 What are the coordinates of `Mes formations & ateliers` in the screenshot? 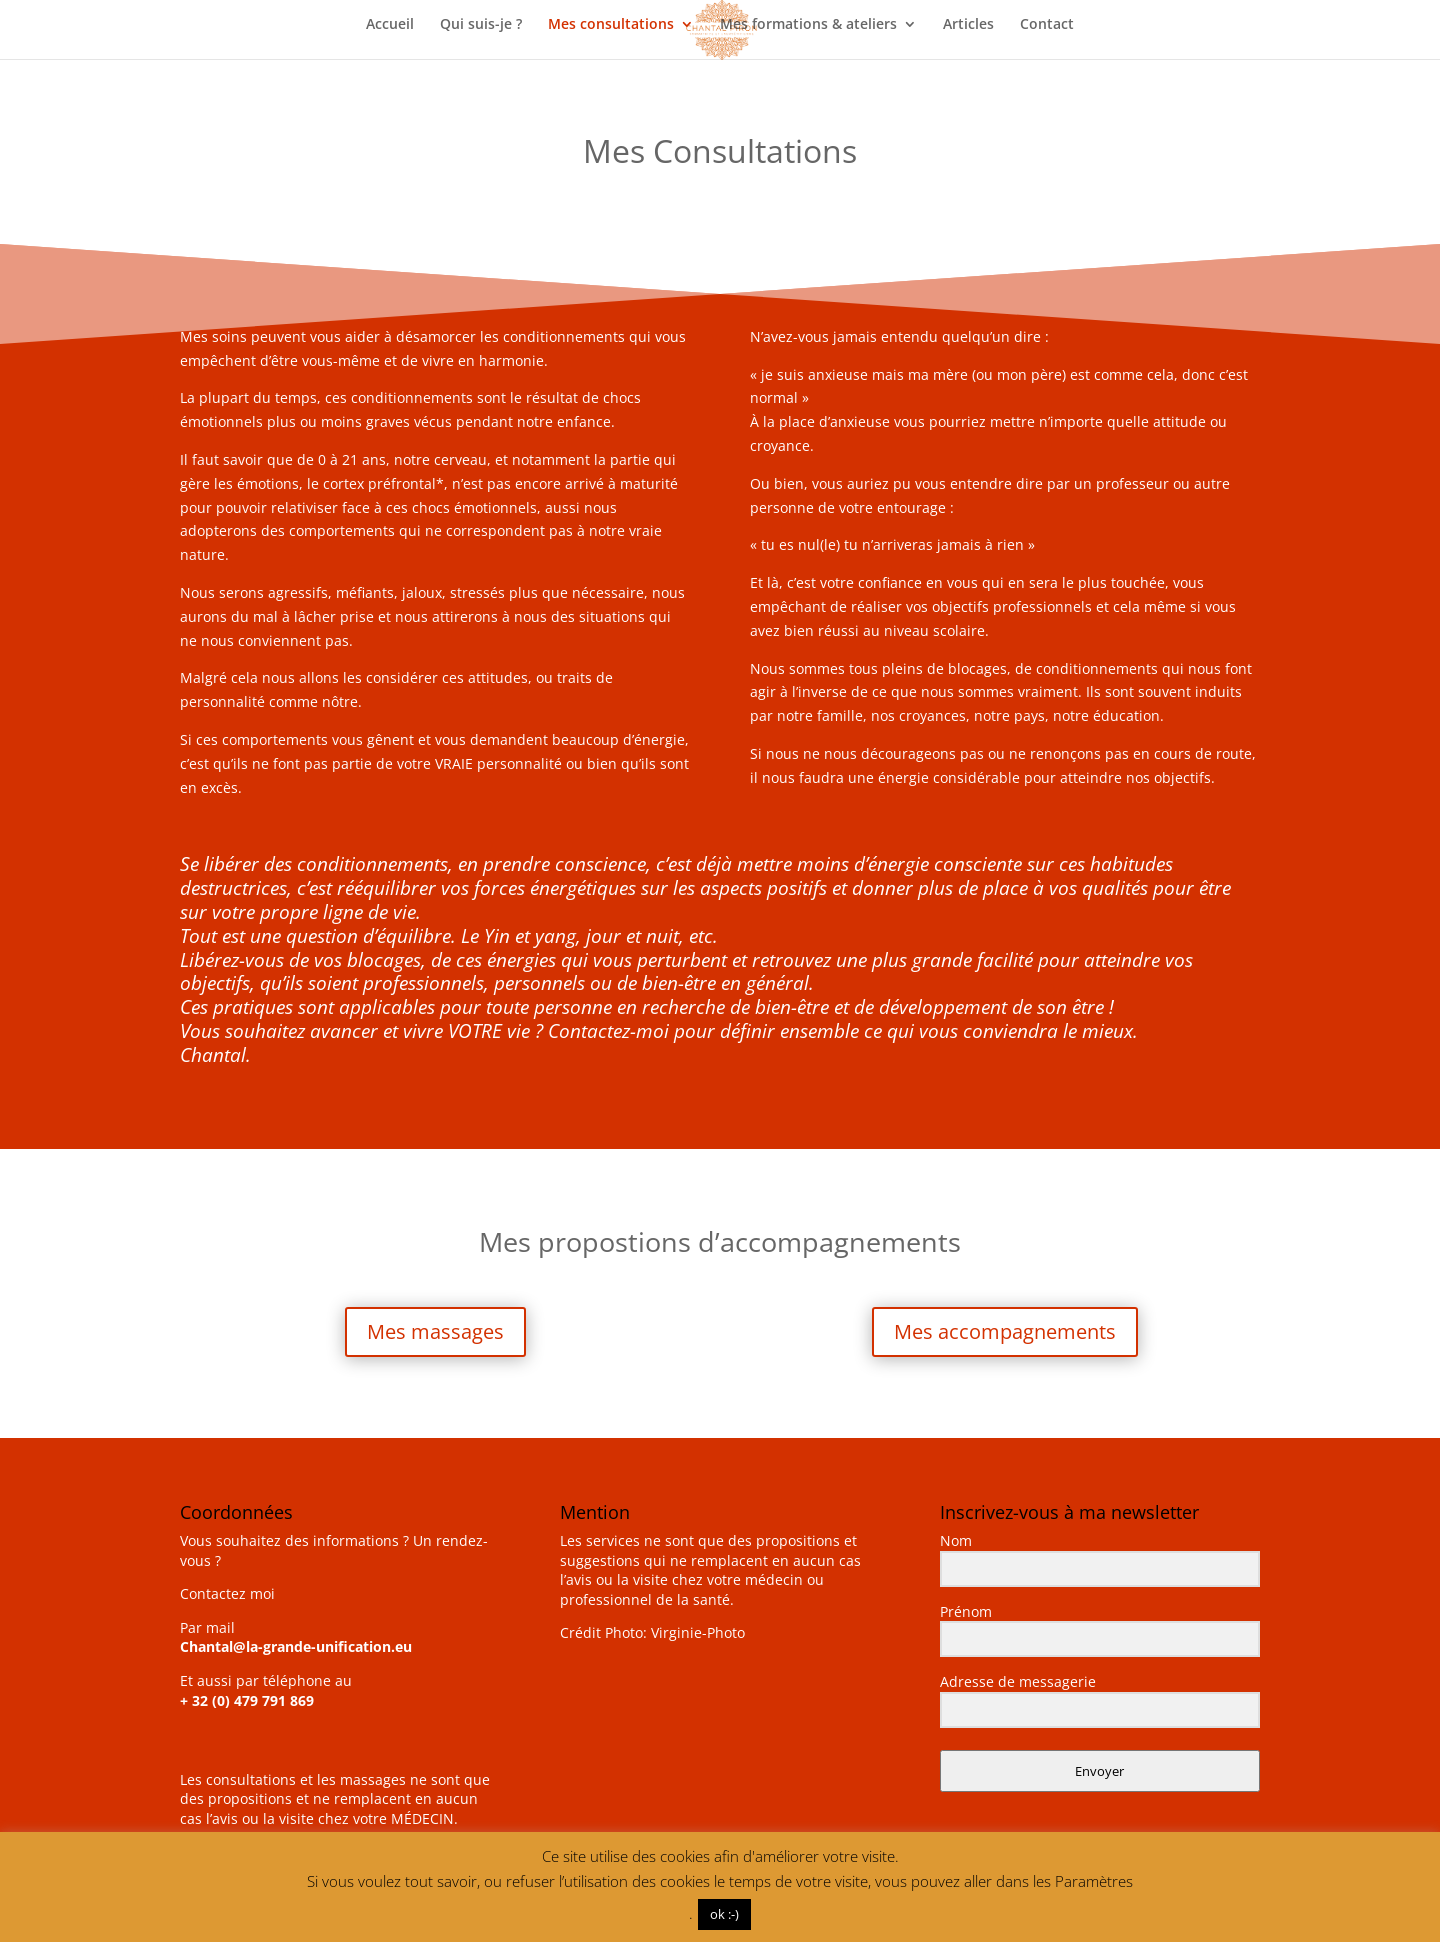 It's located at (808, 25).